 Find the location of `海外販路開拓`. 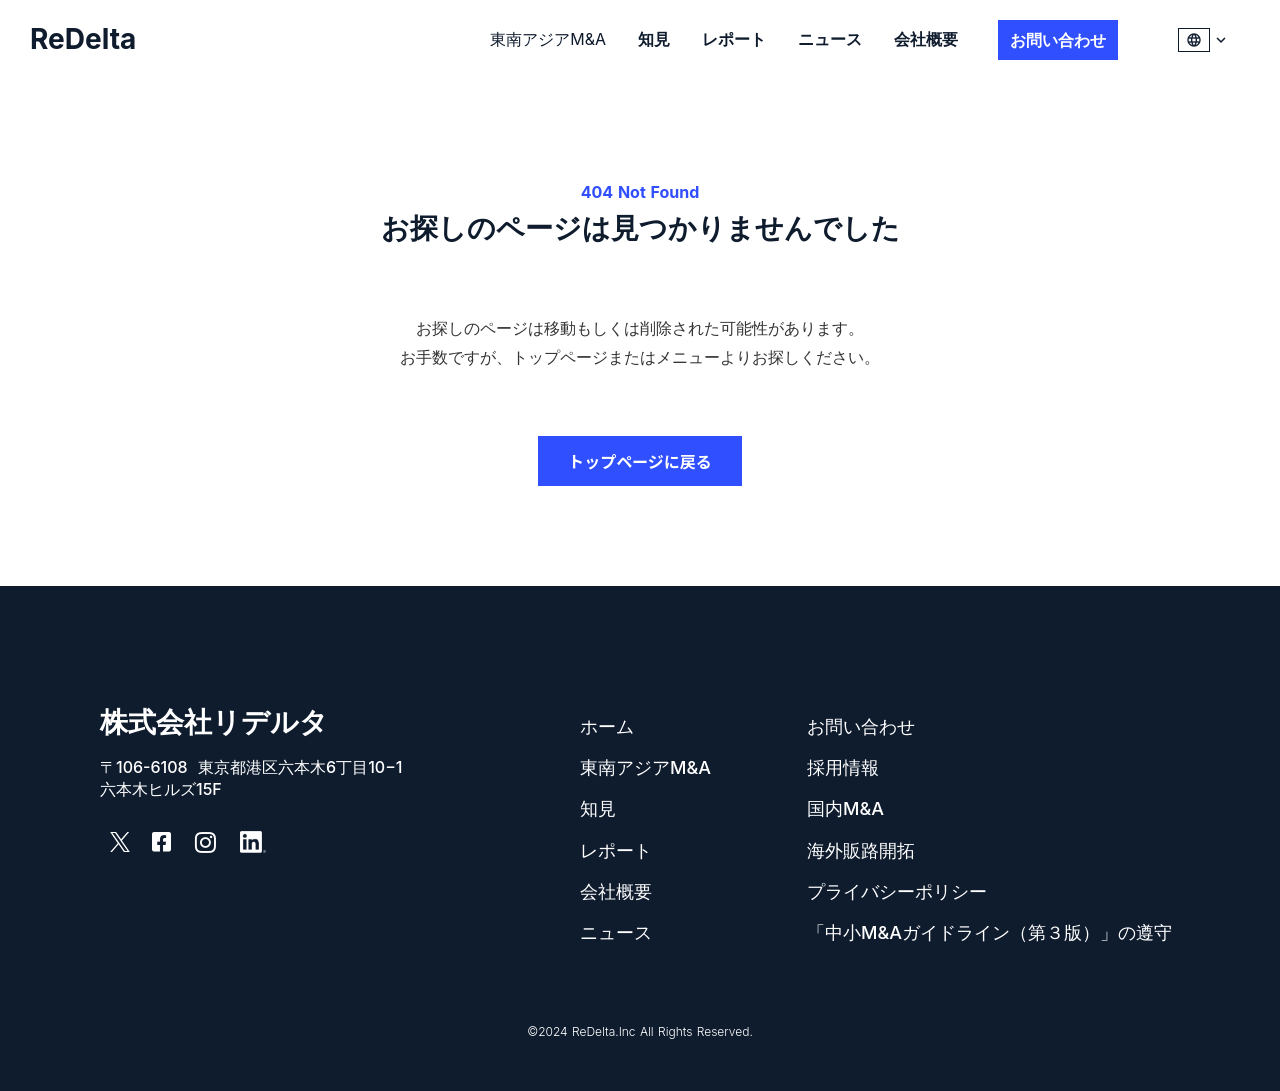

海外販路開拓 is located at coordinates (861, 850).